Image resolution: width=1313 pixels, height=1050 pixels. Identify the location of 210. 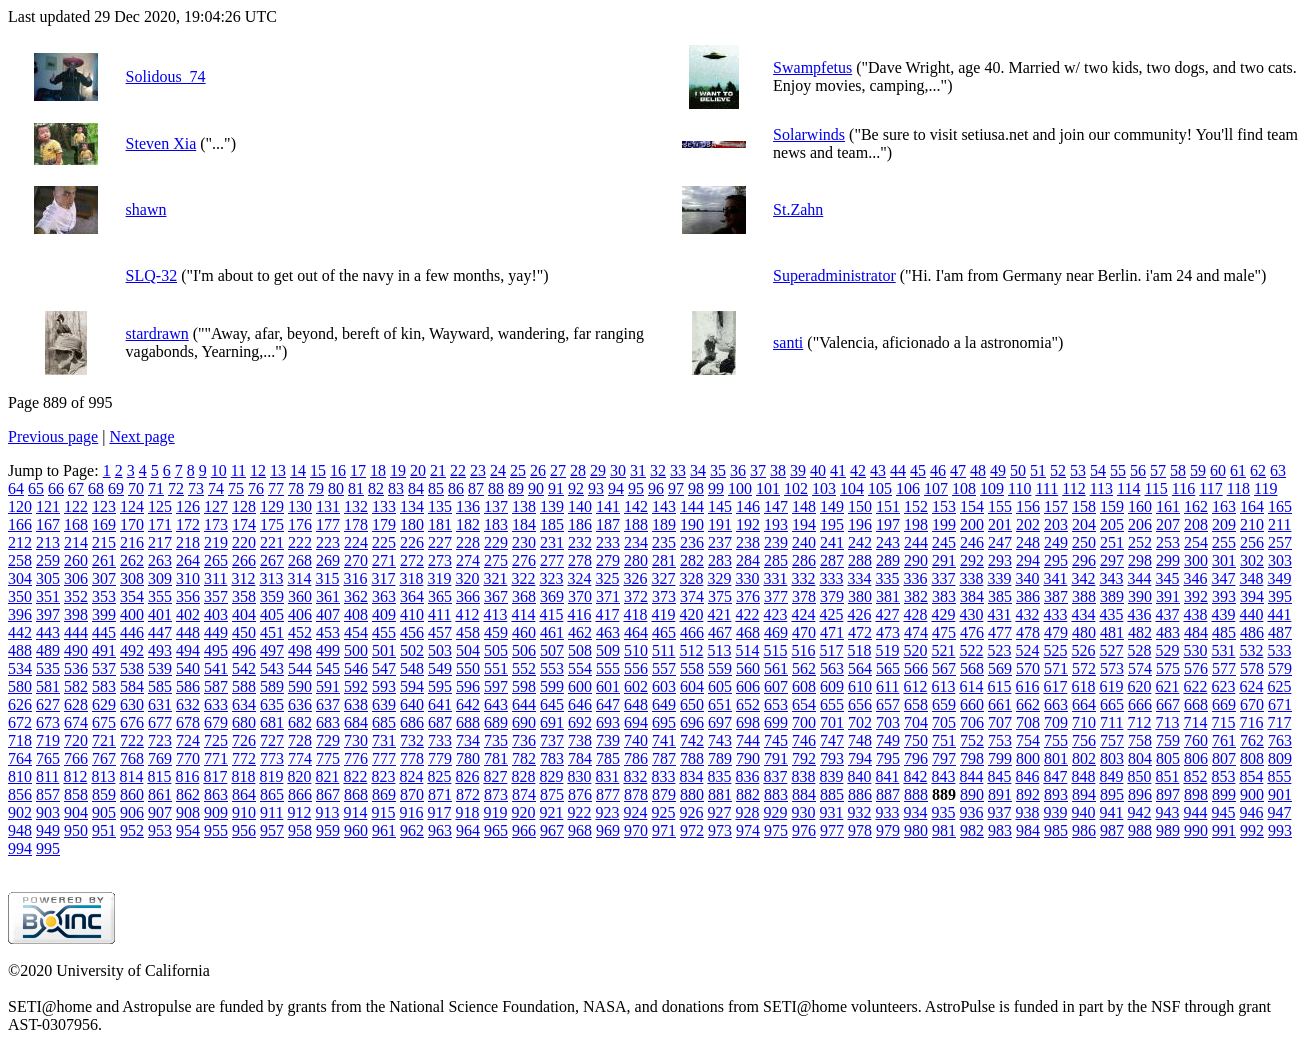
(1252, 524).